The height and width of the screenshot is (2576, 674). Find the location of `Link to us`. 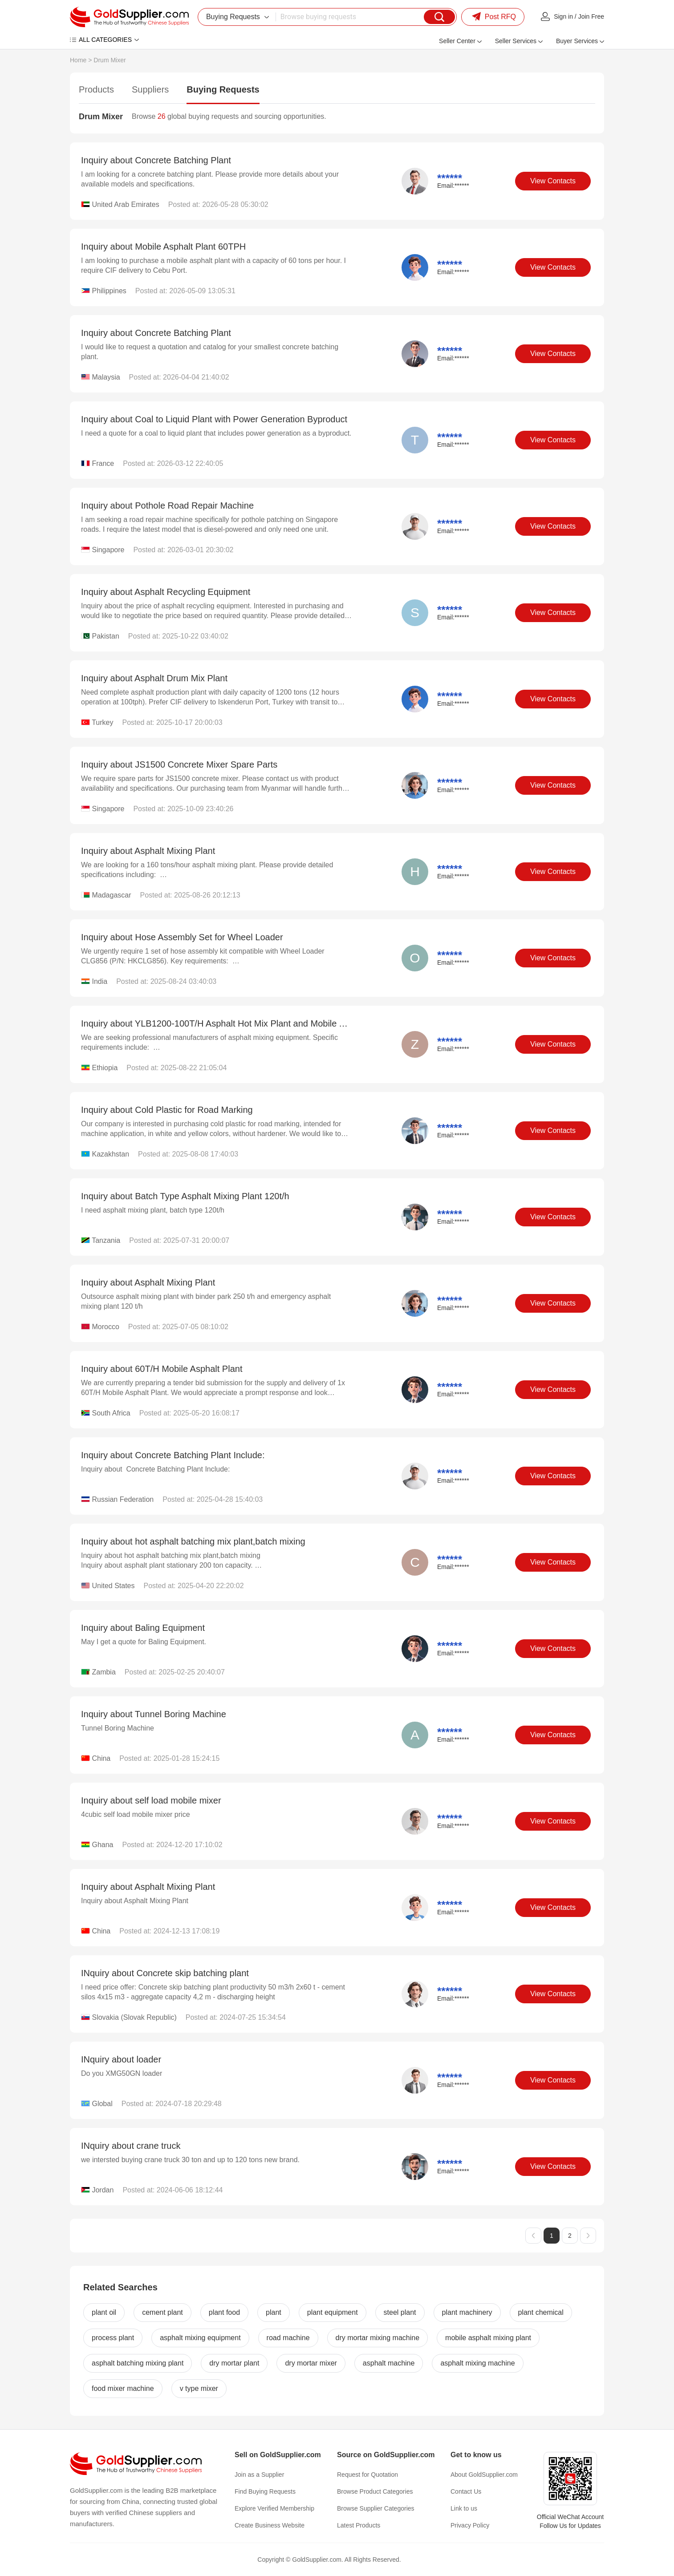

Link to us is located at coordinates (464, 2508).